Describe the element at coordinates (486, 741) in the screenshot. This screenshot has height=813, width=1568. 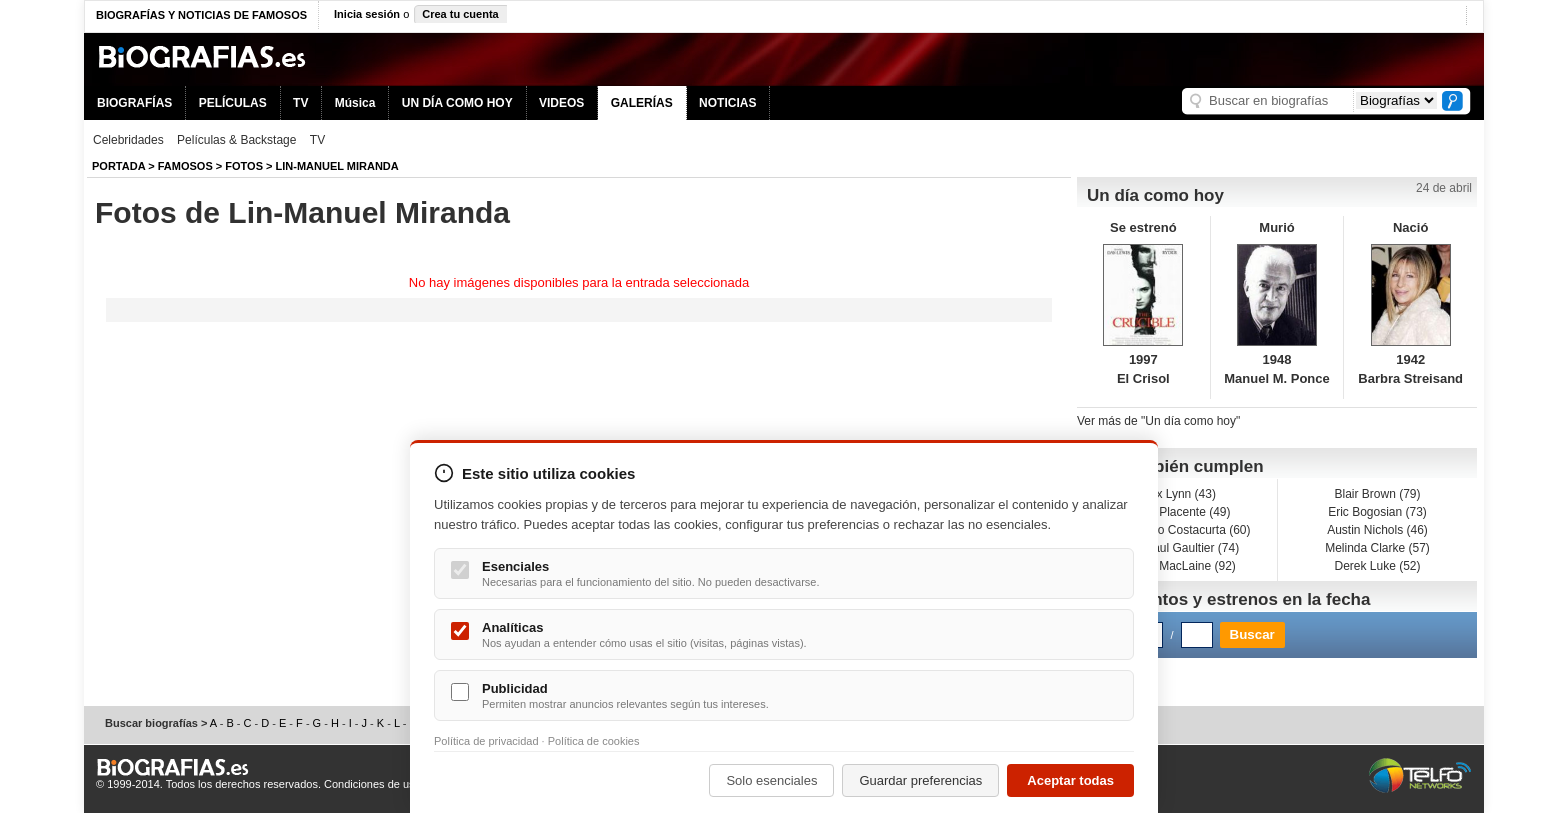
I see `Política de privacidad` at that location.